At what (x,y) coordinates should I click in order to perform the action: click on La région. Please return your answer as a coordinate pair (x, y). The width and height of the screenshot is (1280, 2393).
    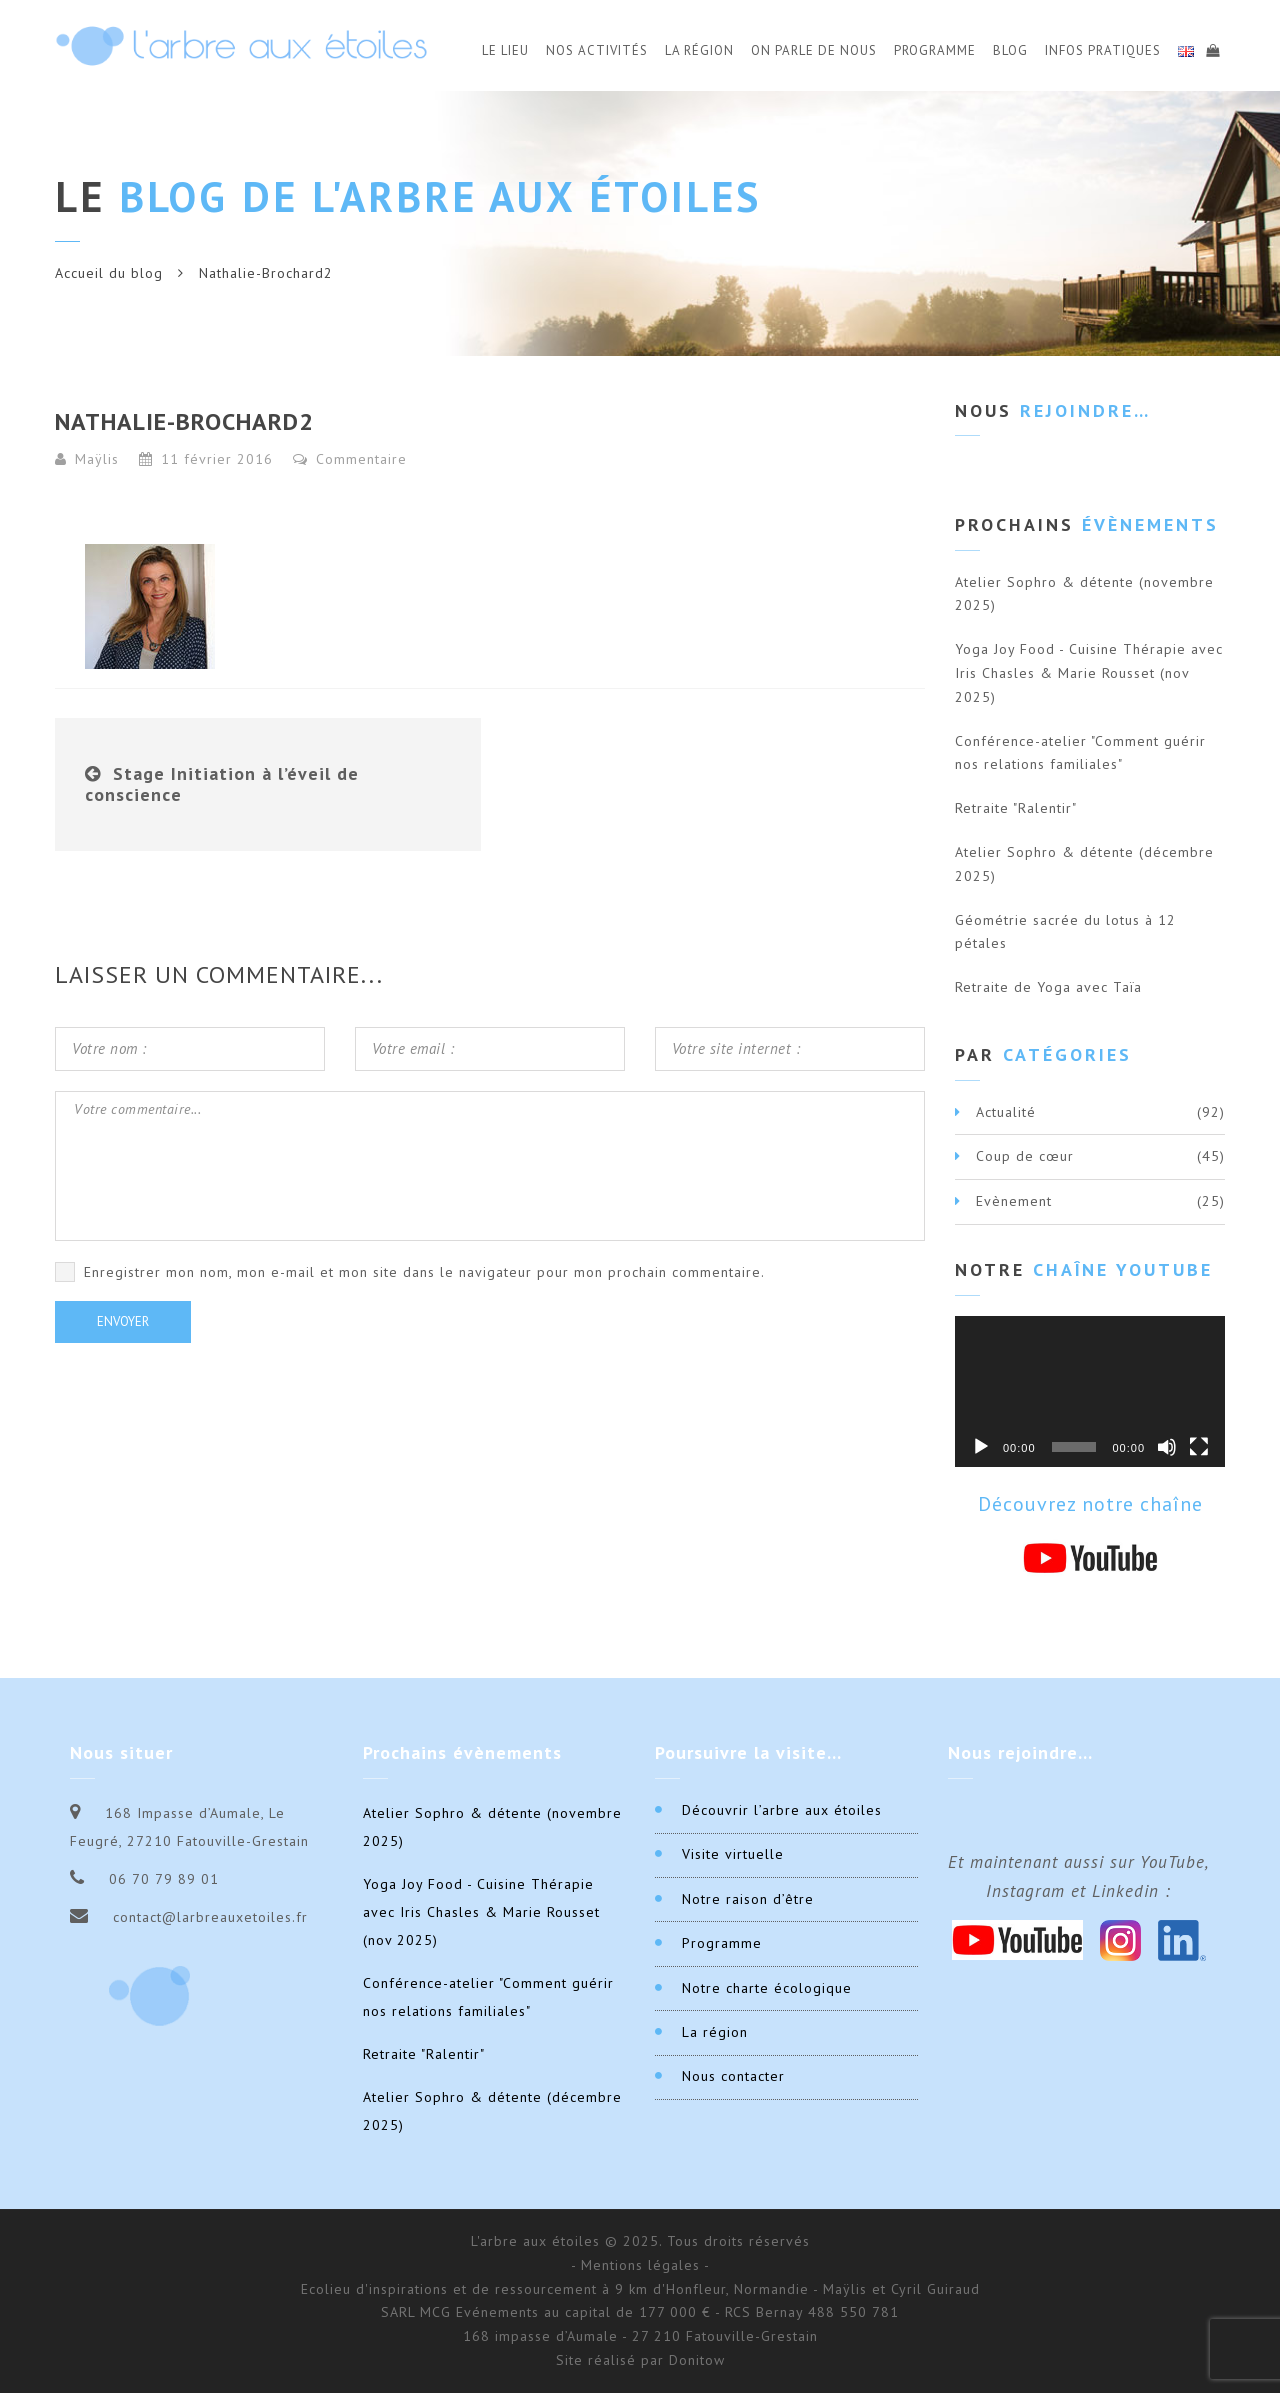
    Looking at the image, I should click on (715, 2032).